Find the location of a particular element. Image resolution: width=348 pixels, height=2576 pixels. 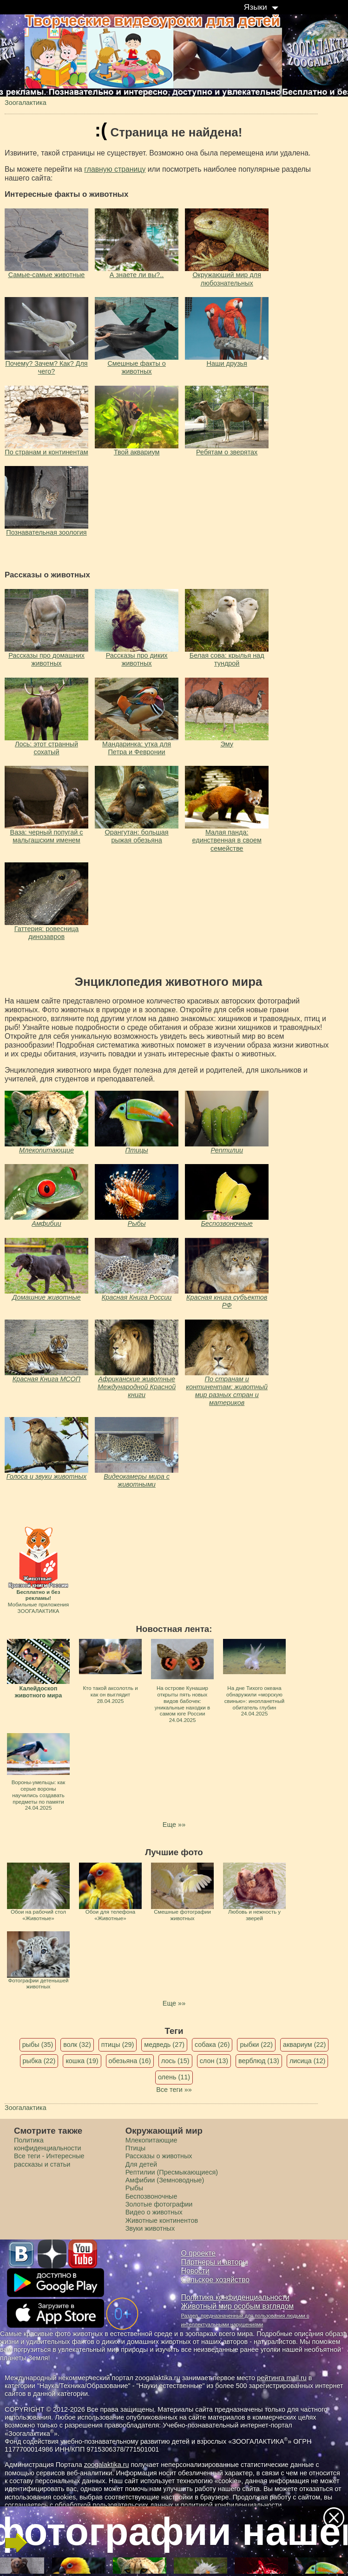

Партнеры и авторы is located at coordinates (214, 2262).